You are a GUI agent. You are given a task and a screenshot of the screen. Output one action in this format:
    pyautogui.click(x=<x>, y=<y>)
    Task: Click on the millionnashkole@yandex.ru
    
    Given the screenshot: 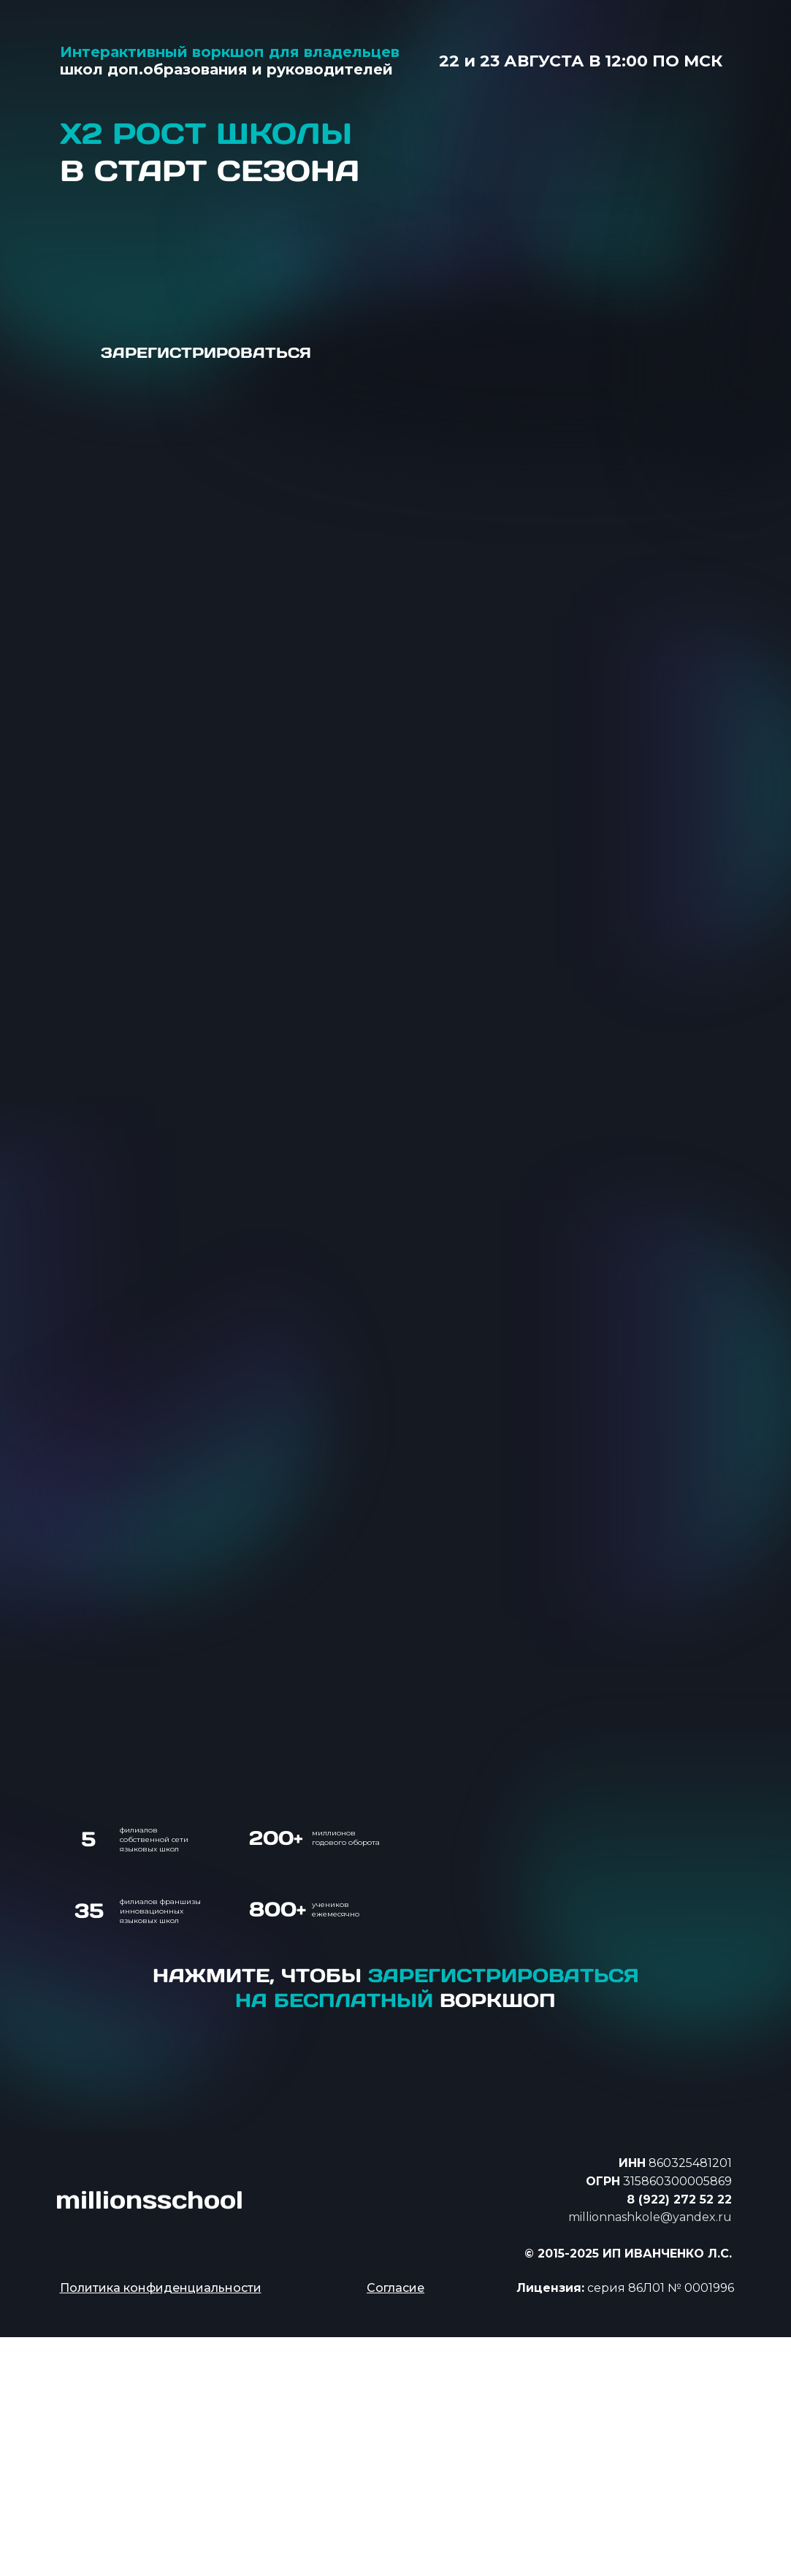 What is the action you would take?
    pyautogui.click(x=650, y=2217)
    